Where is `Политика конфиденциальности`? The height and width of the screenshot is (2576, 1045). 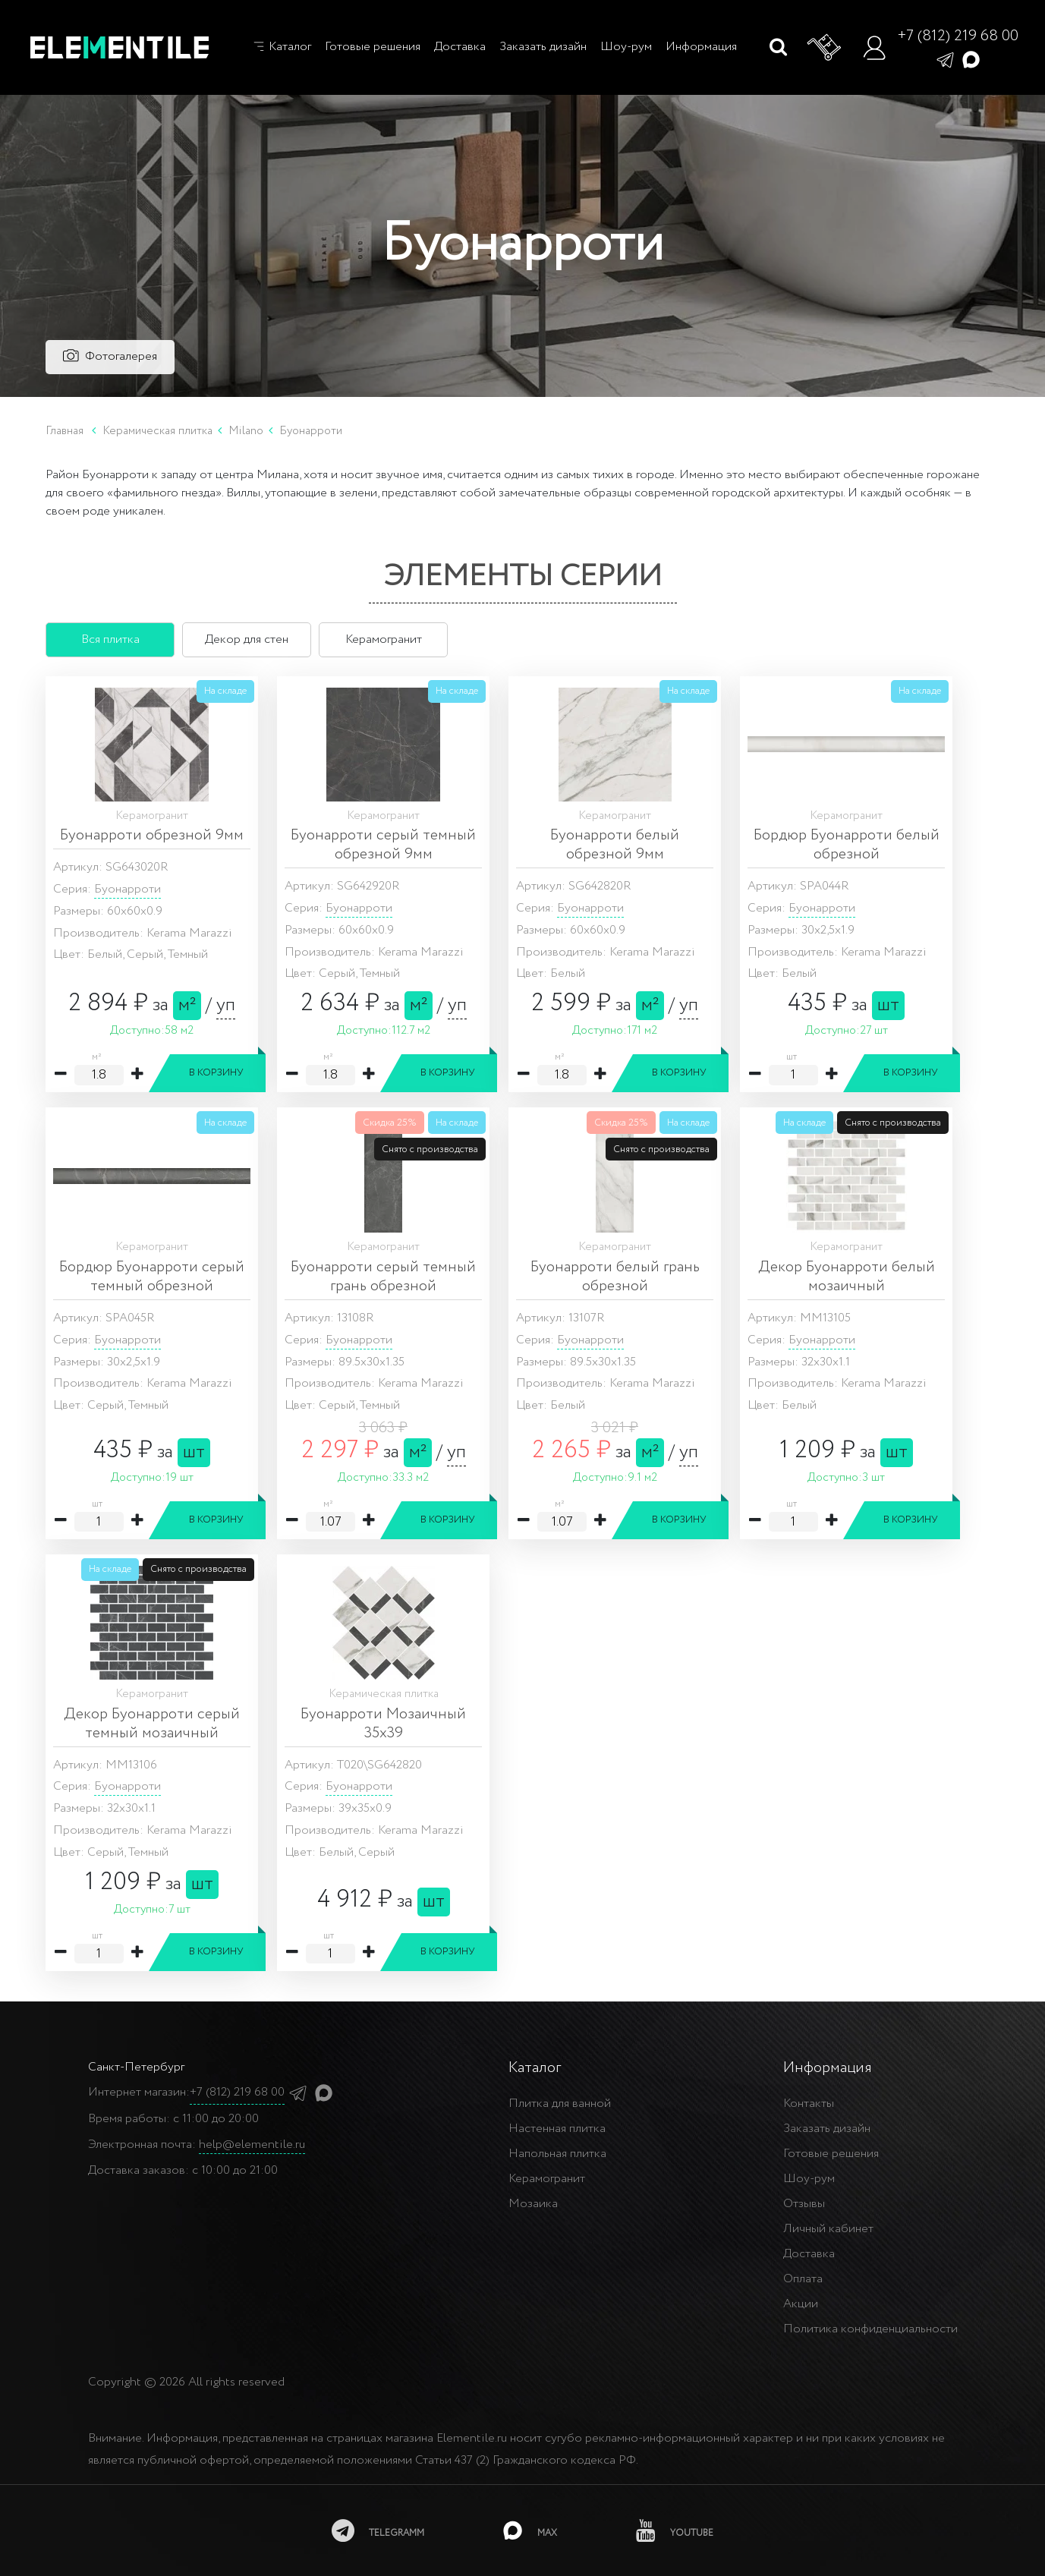 Политика конфиденциальности is located at coordinates (870, 2329).